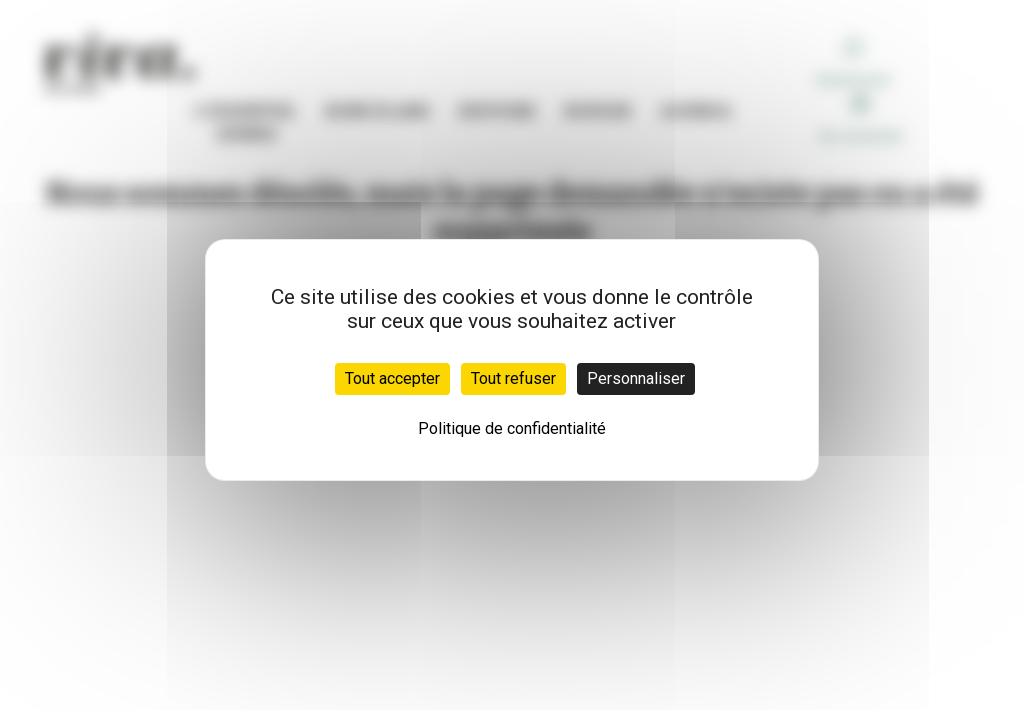  I want to click on Tout refuser [Cookies : Tout refuser], so click(513, 378).